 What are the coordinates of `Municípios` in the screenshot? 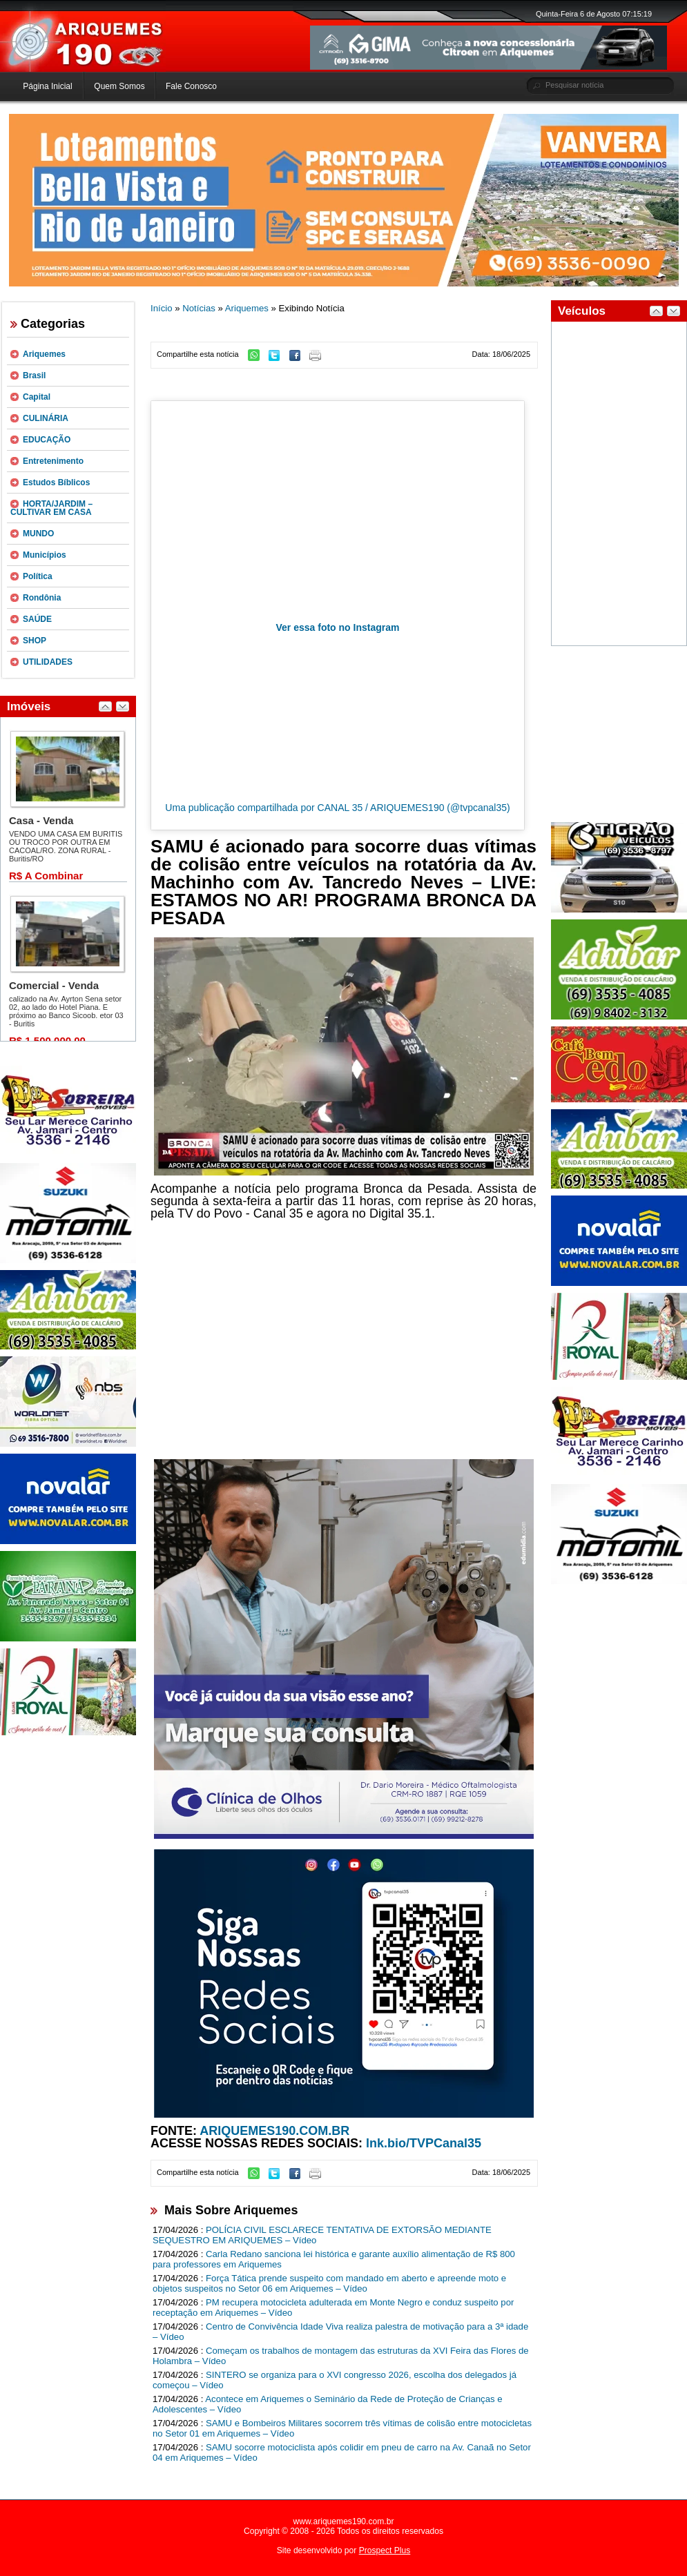 It's located at (44, 555).